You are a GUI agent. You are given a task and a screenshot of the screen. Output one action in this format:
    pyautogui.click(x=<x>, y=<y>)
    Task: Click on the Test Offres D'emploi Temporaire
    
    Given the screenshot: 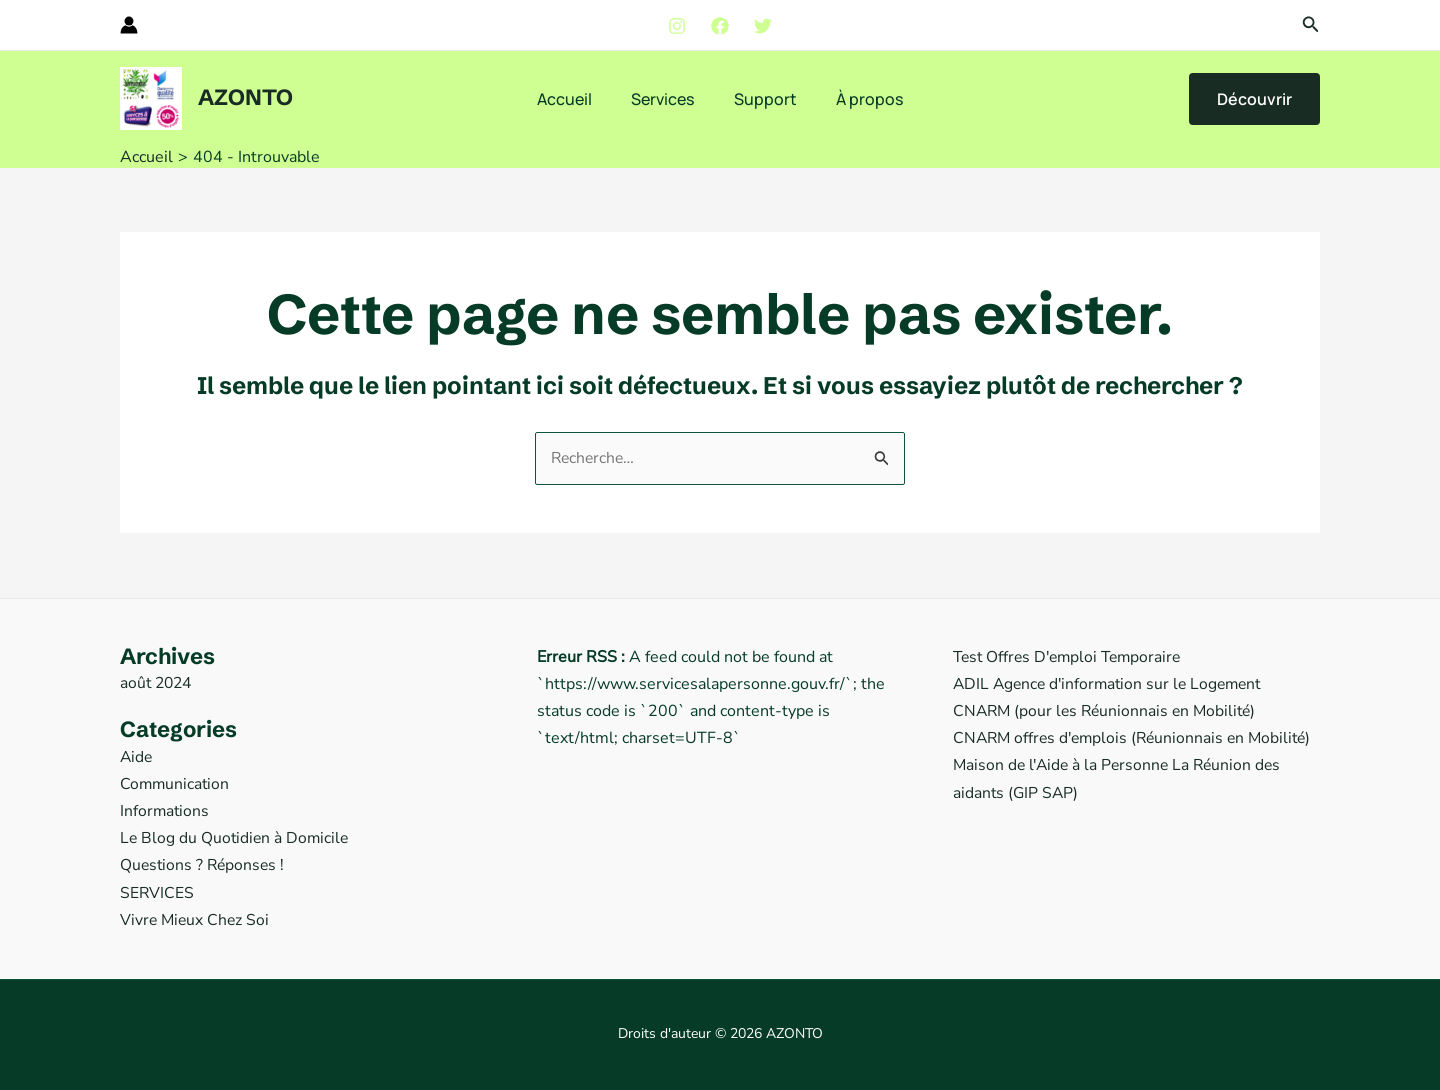 What is the action you would take?
    pyautogui.click(x=1072, y=657)
    